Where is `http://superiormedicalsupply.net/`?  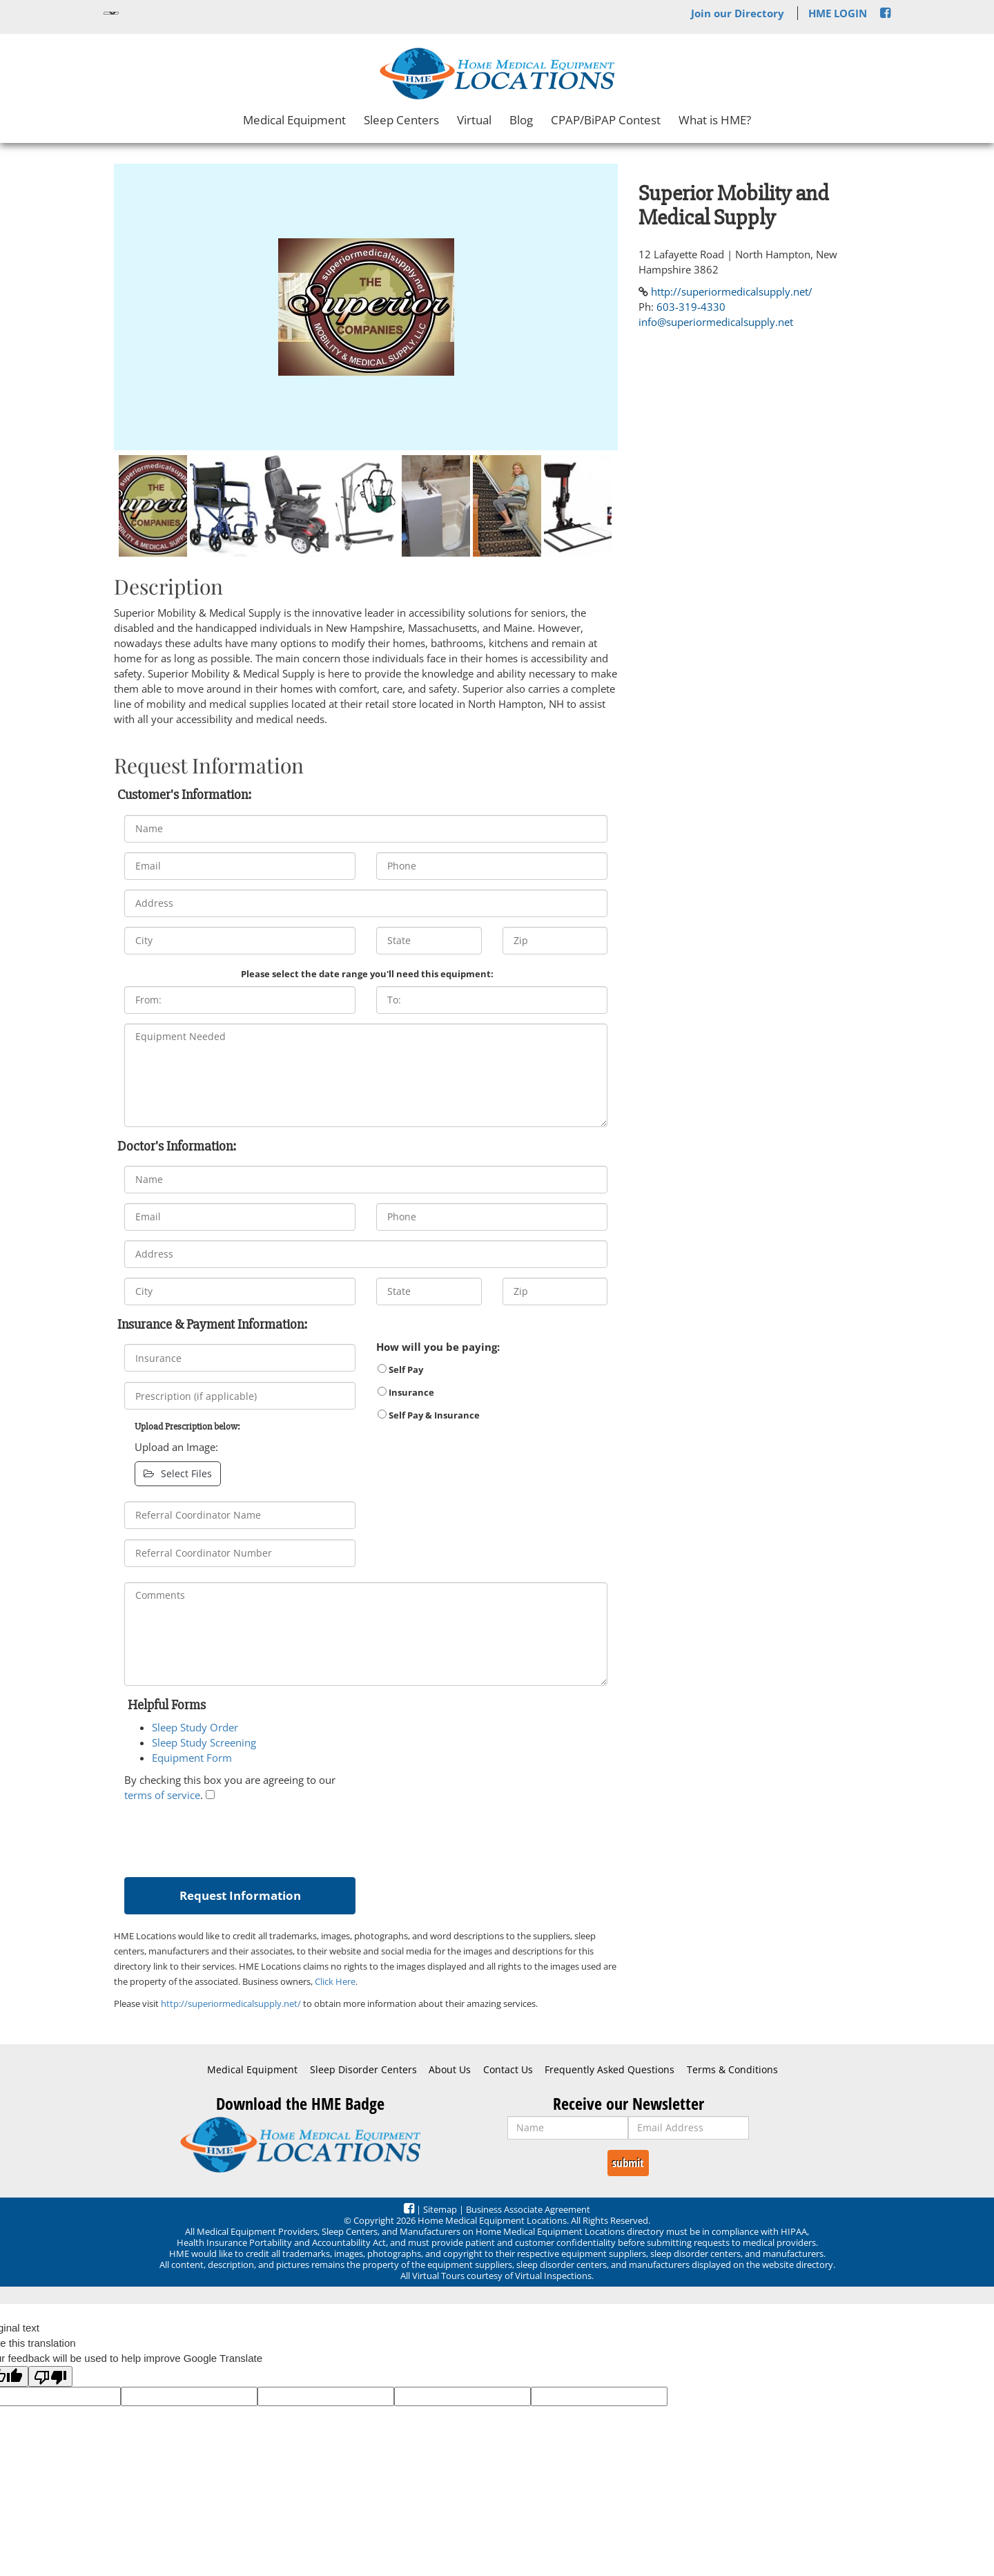
http://superiormedicalsupply.net/ is located at coordinates (231, 2003).